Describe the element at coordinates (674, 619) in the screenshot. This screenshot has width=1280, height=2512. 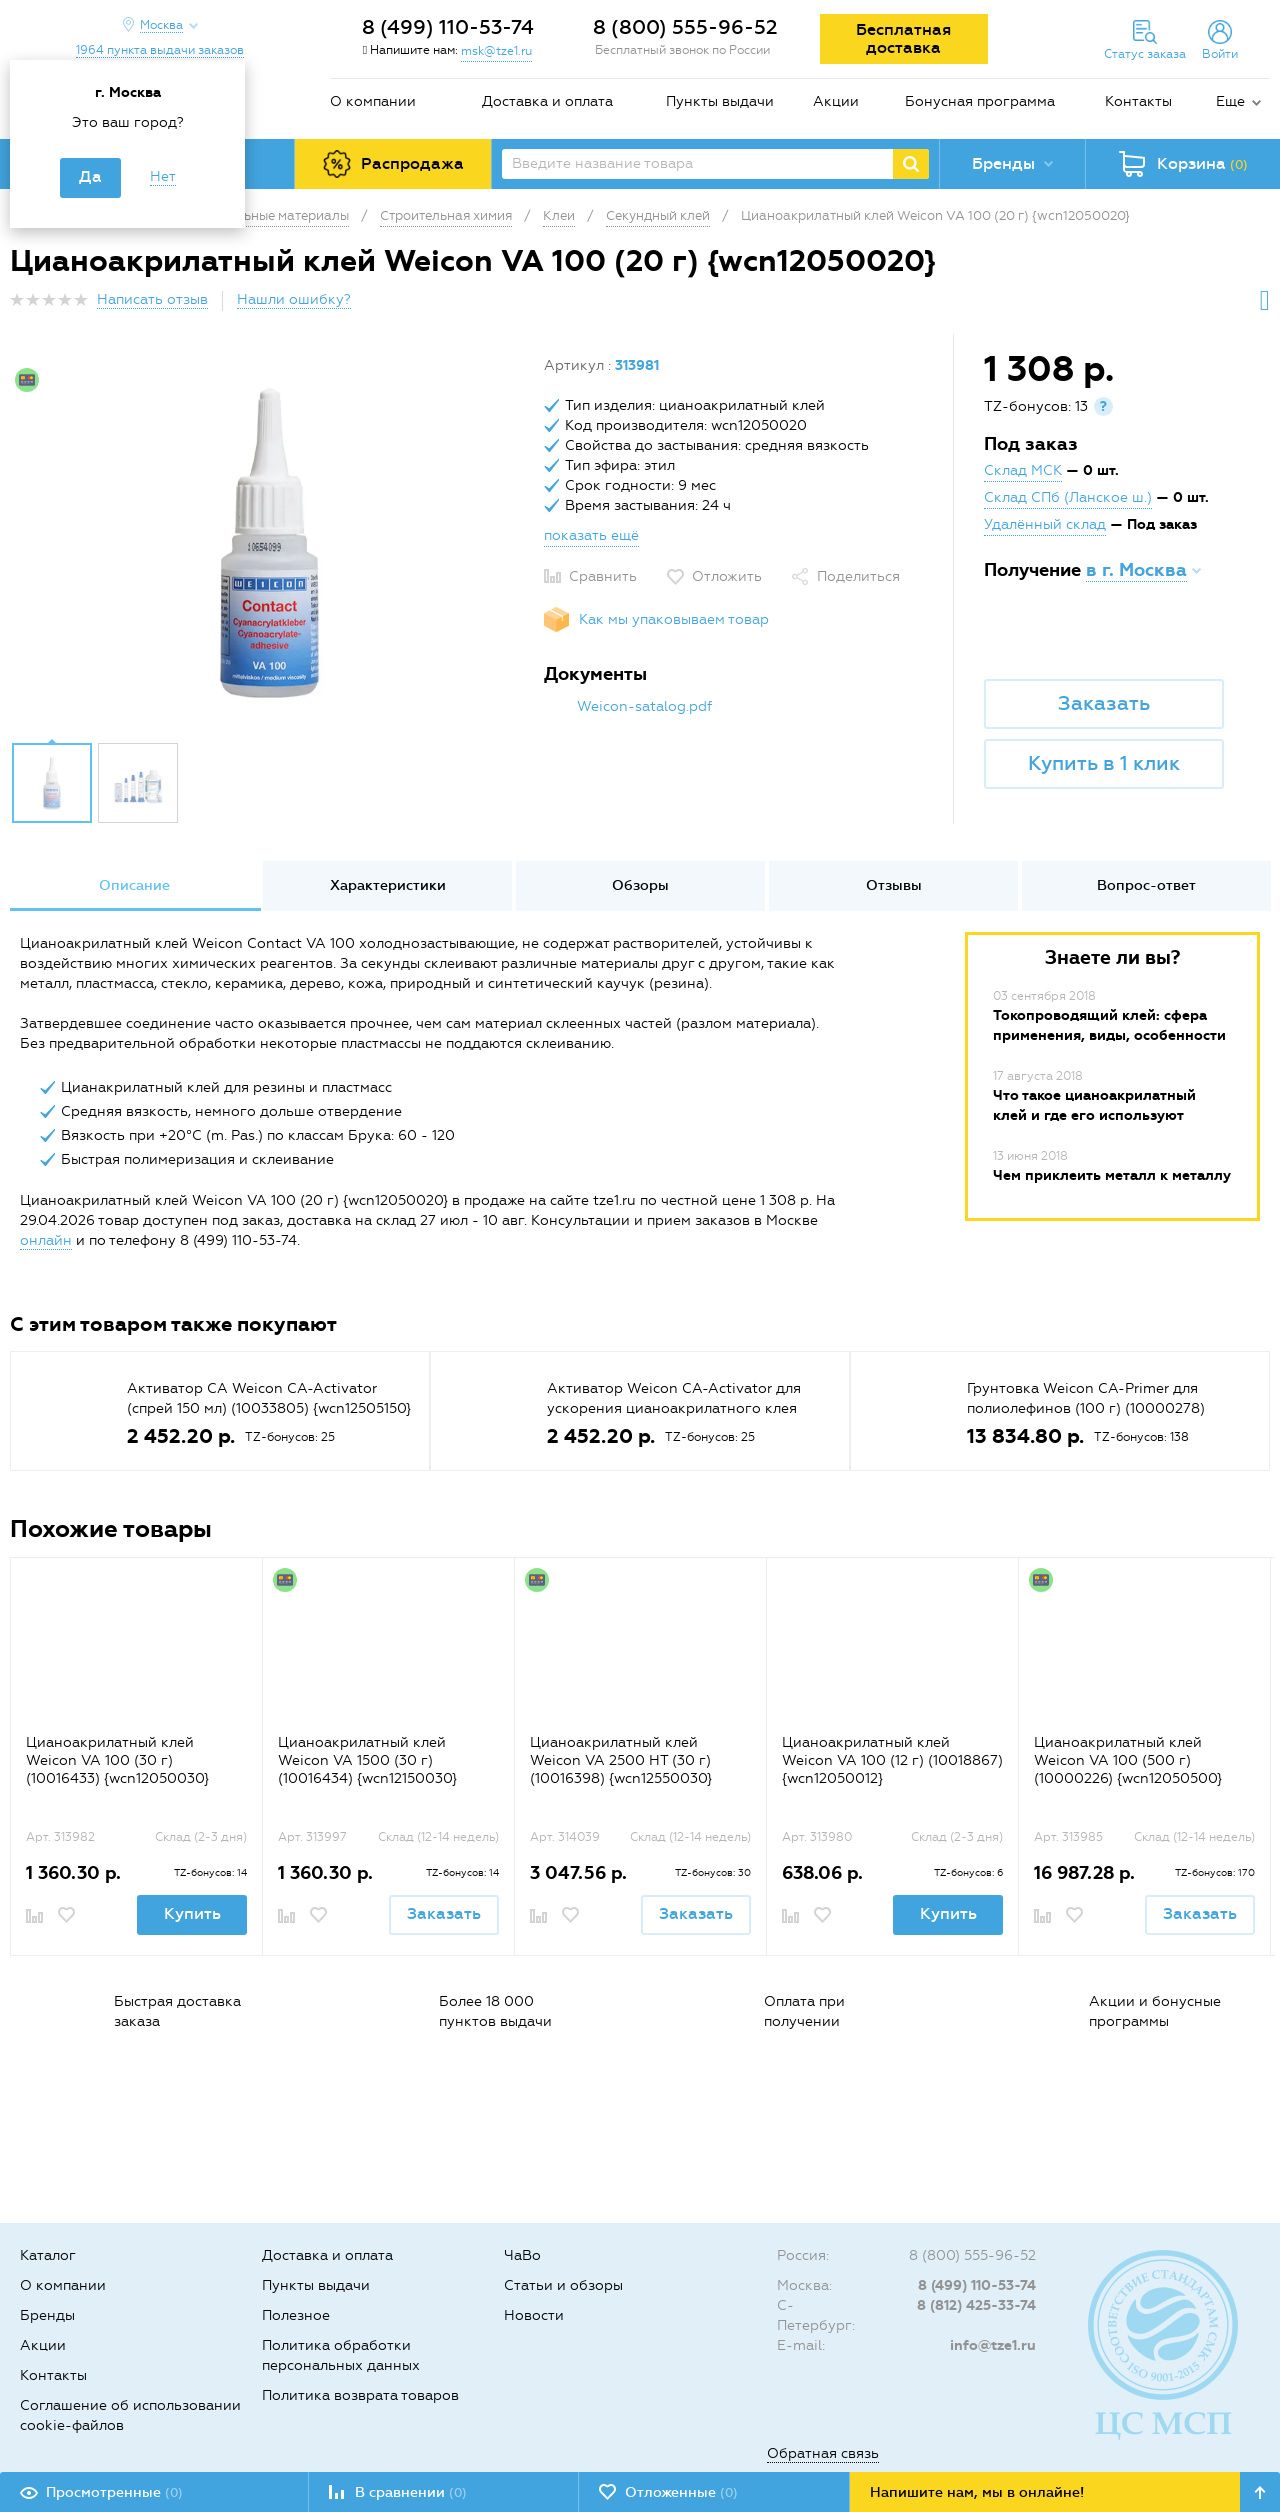
I see `Как мы упаковываем товар` at that location.